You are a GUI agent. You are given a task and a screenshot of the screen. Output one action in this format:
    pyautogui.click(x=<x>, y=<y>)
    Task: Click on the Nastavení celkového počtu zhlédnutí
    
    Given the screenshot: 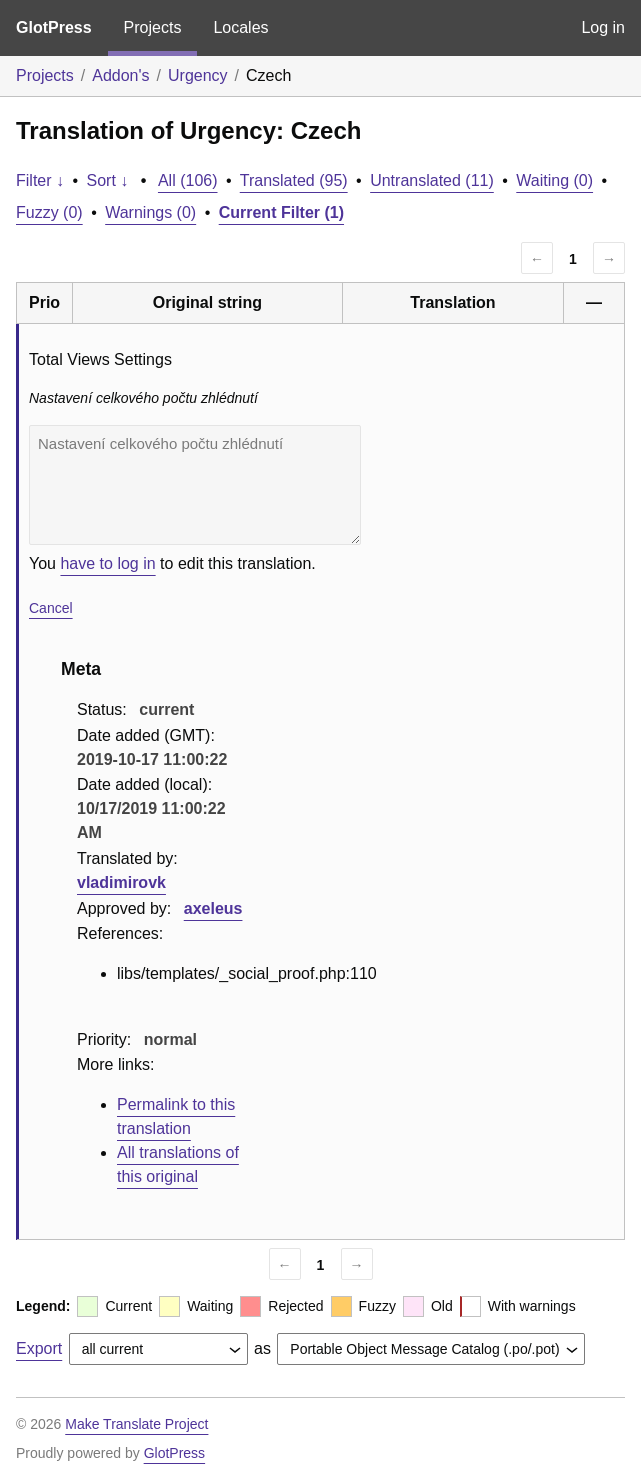 What is the action you would take?
    pyautogui.click(x=195, y=485)
    